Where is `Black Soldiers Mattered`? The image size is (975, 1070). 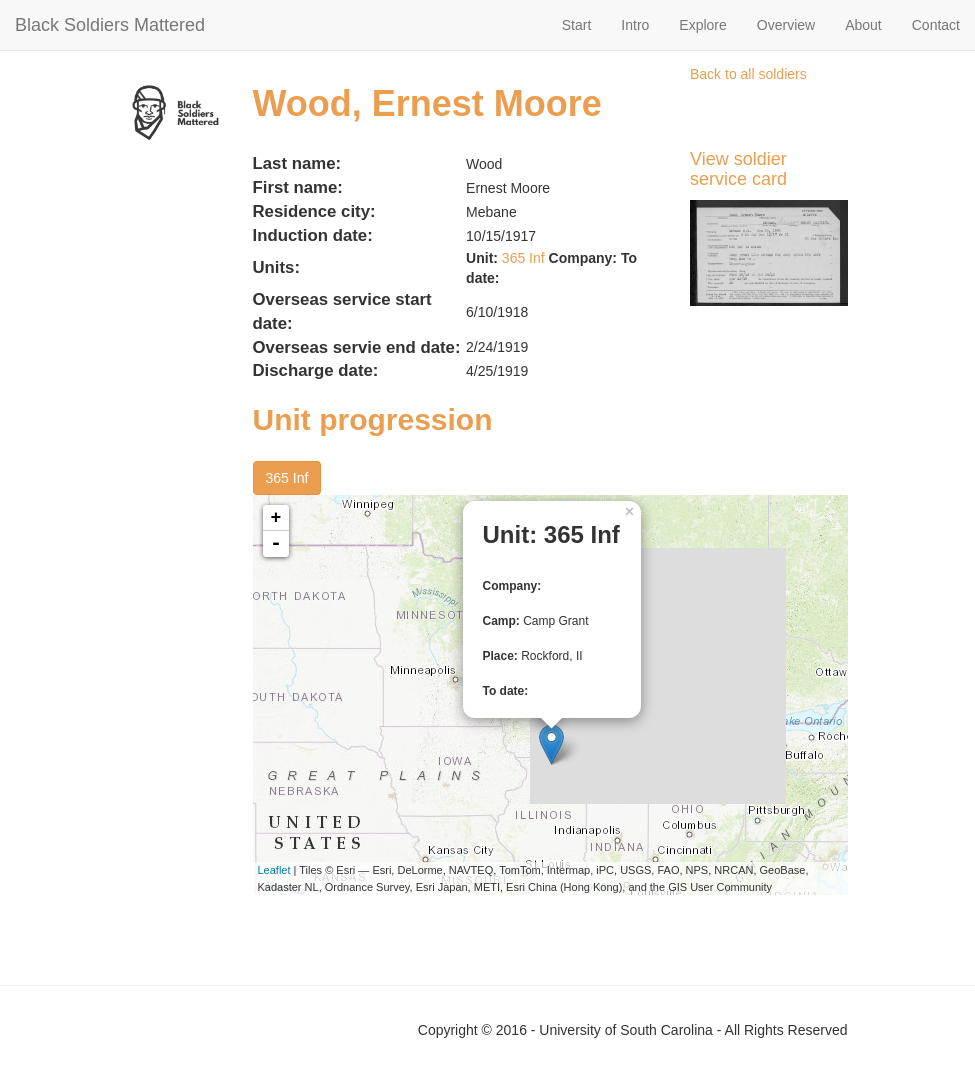 Black Soldiers Mattered is located at coordinates (110, 25).